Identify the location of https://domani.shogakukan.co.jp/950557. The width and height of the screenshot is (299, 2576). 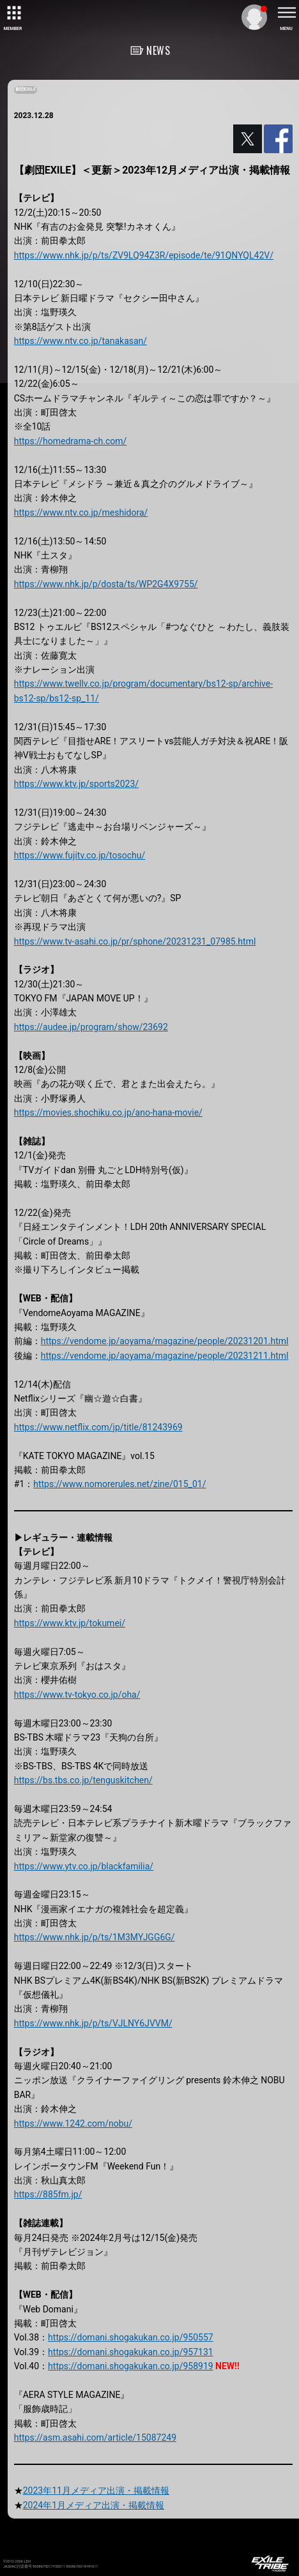
(130, 2337).